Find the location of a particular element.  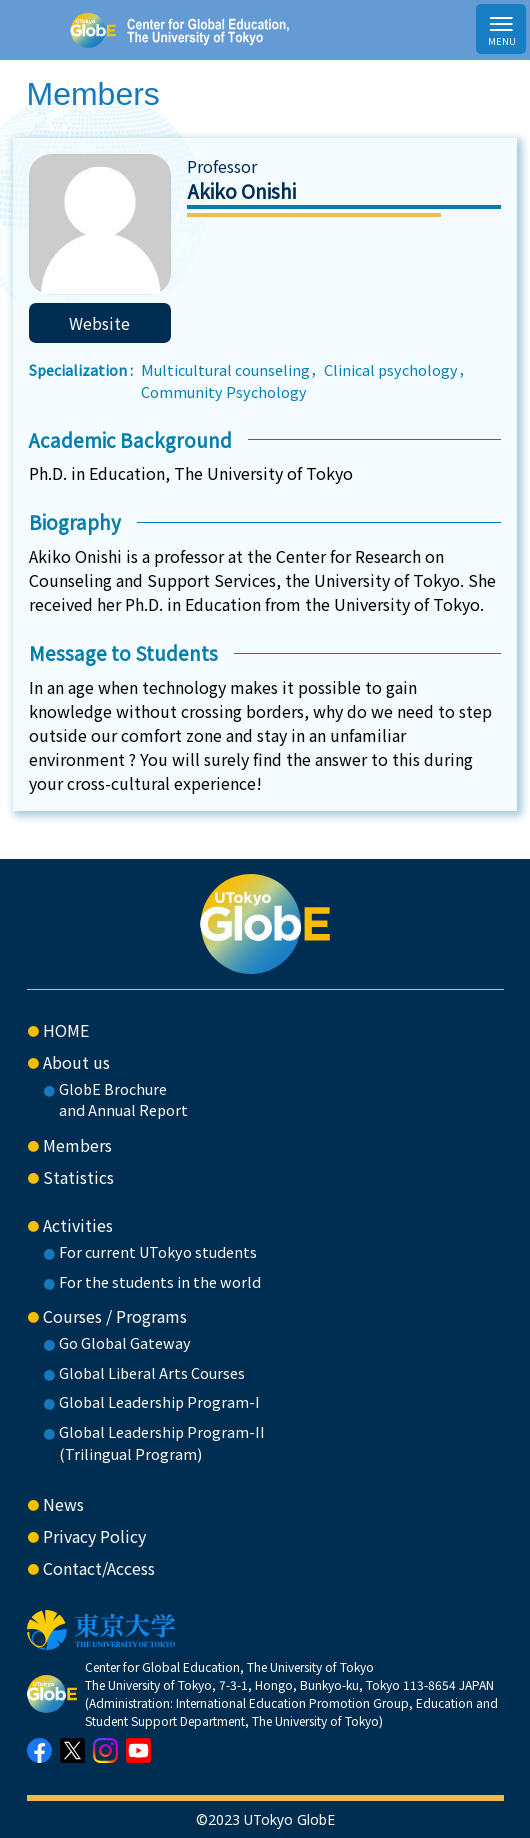

Global Leadership Program-II(Trilingual Program) is located at coordinates (162, 1442).